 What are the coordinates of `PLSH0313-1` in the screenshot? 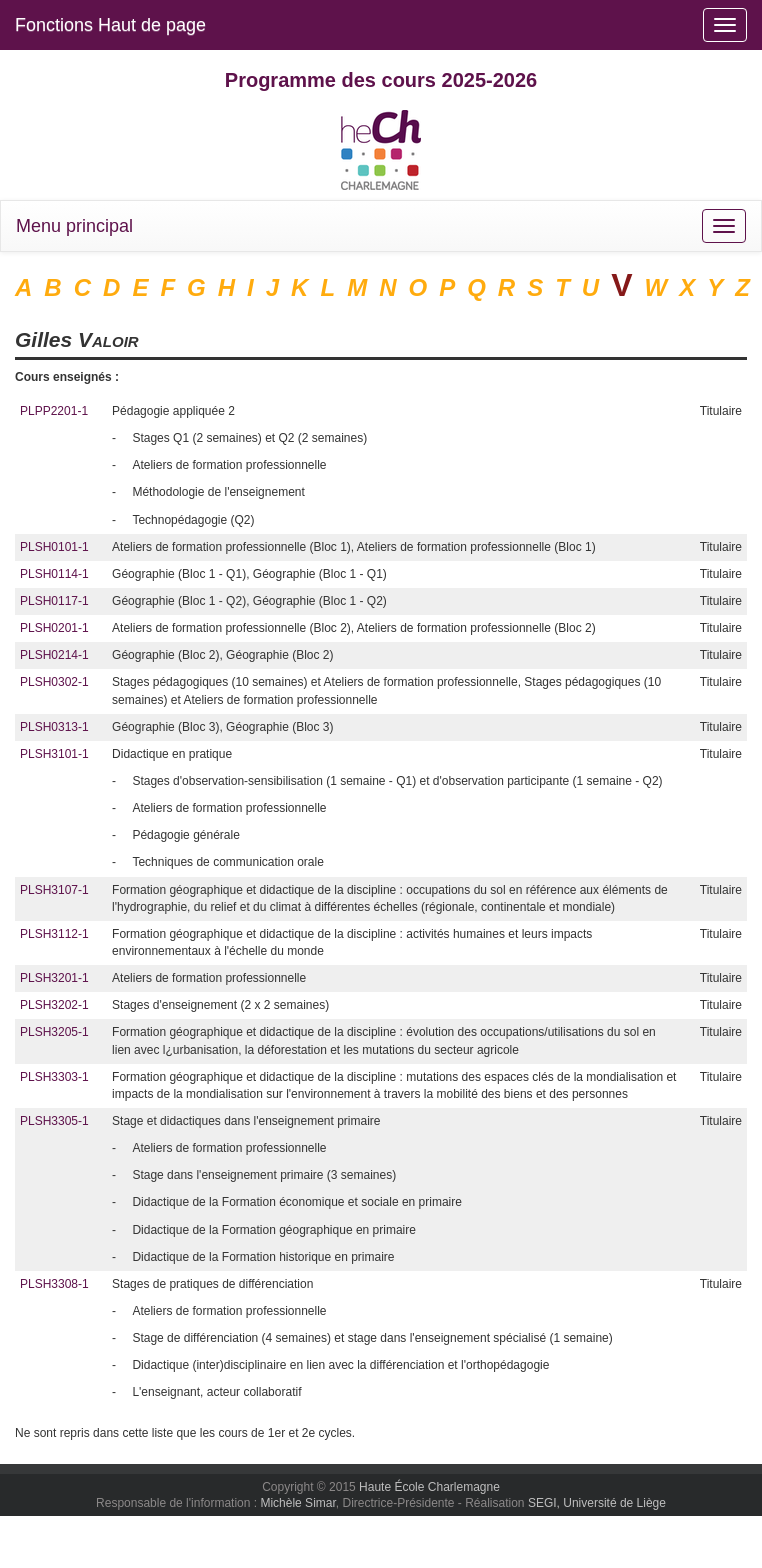 It's located at (54, 727).